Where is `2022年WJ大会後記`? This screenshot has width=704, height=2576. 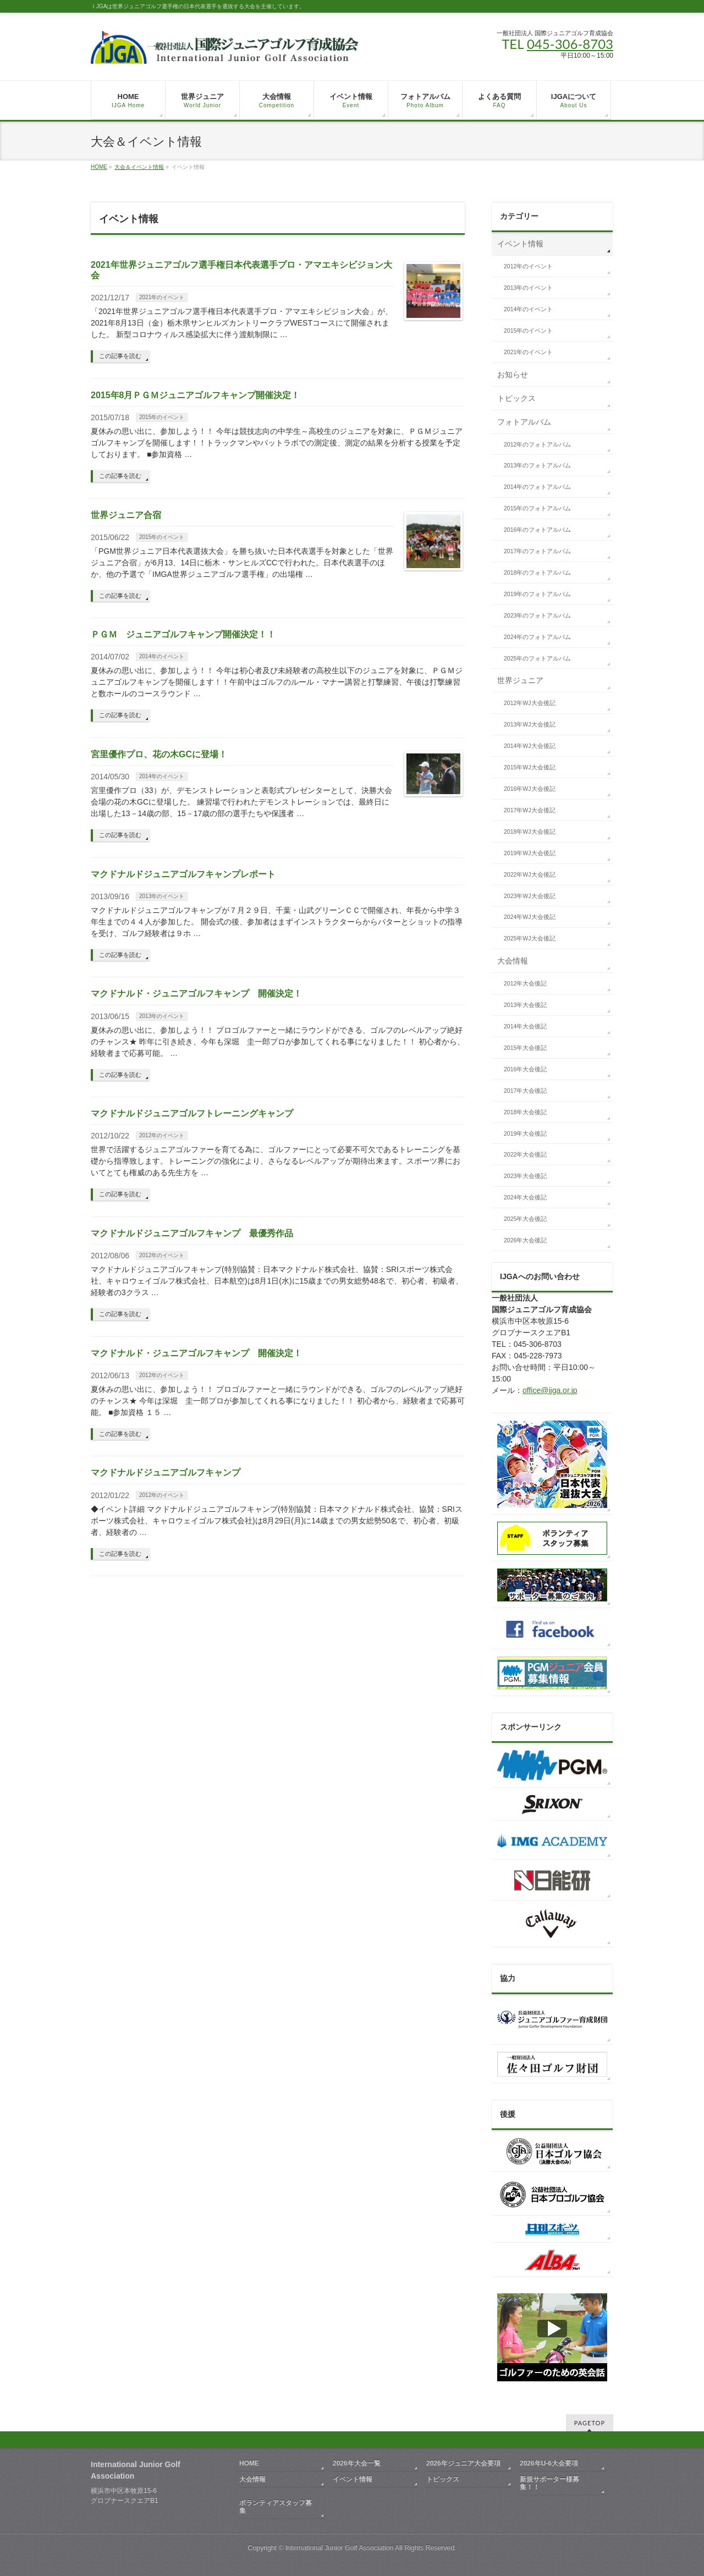 2022年WJ大会後記 is located at coordinates (530, 874).